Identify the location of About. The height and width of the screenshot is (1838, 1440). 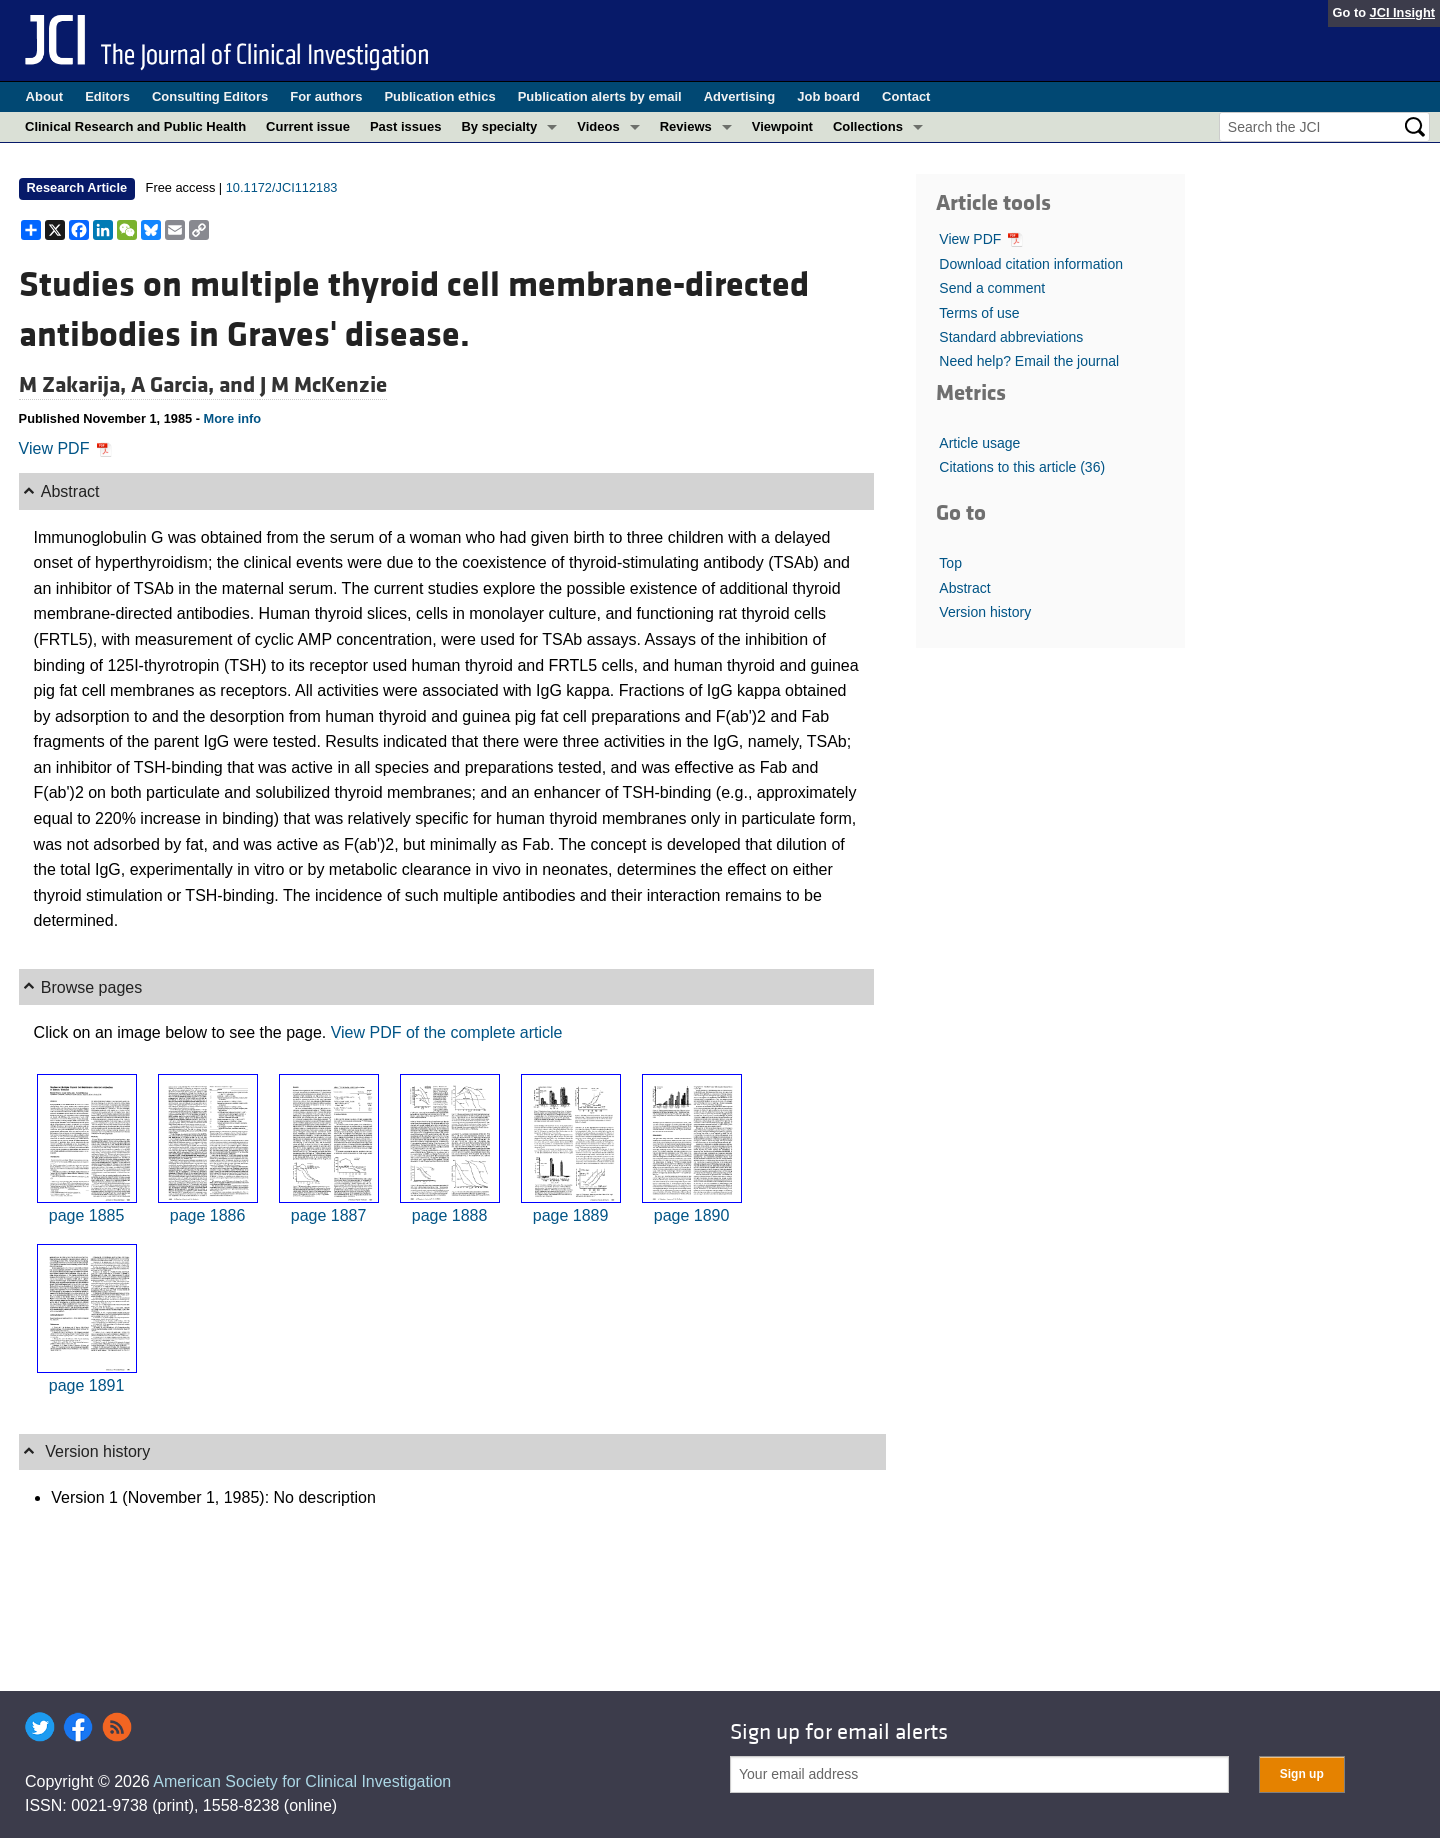
(45, 96).